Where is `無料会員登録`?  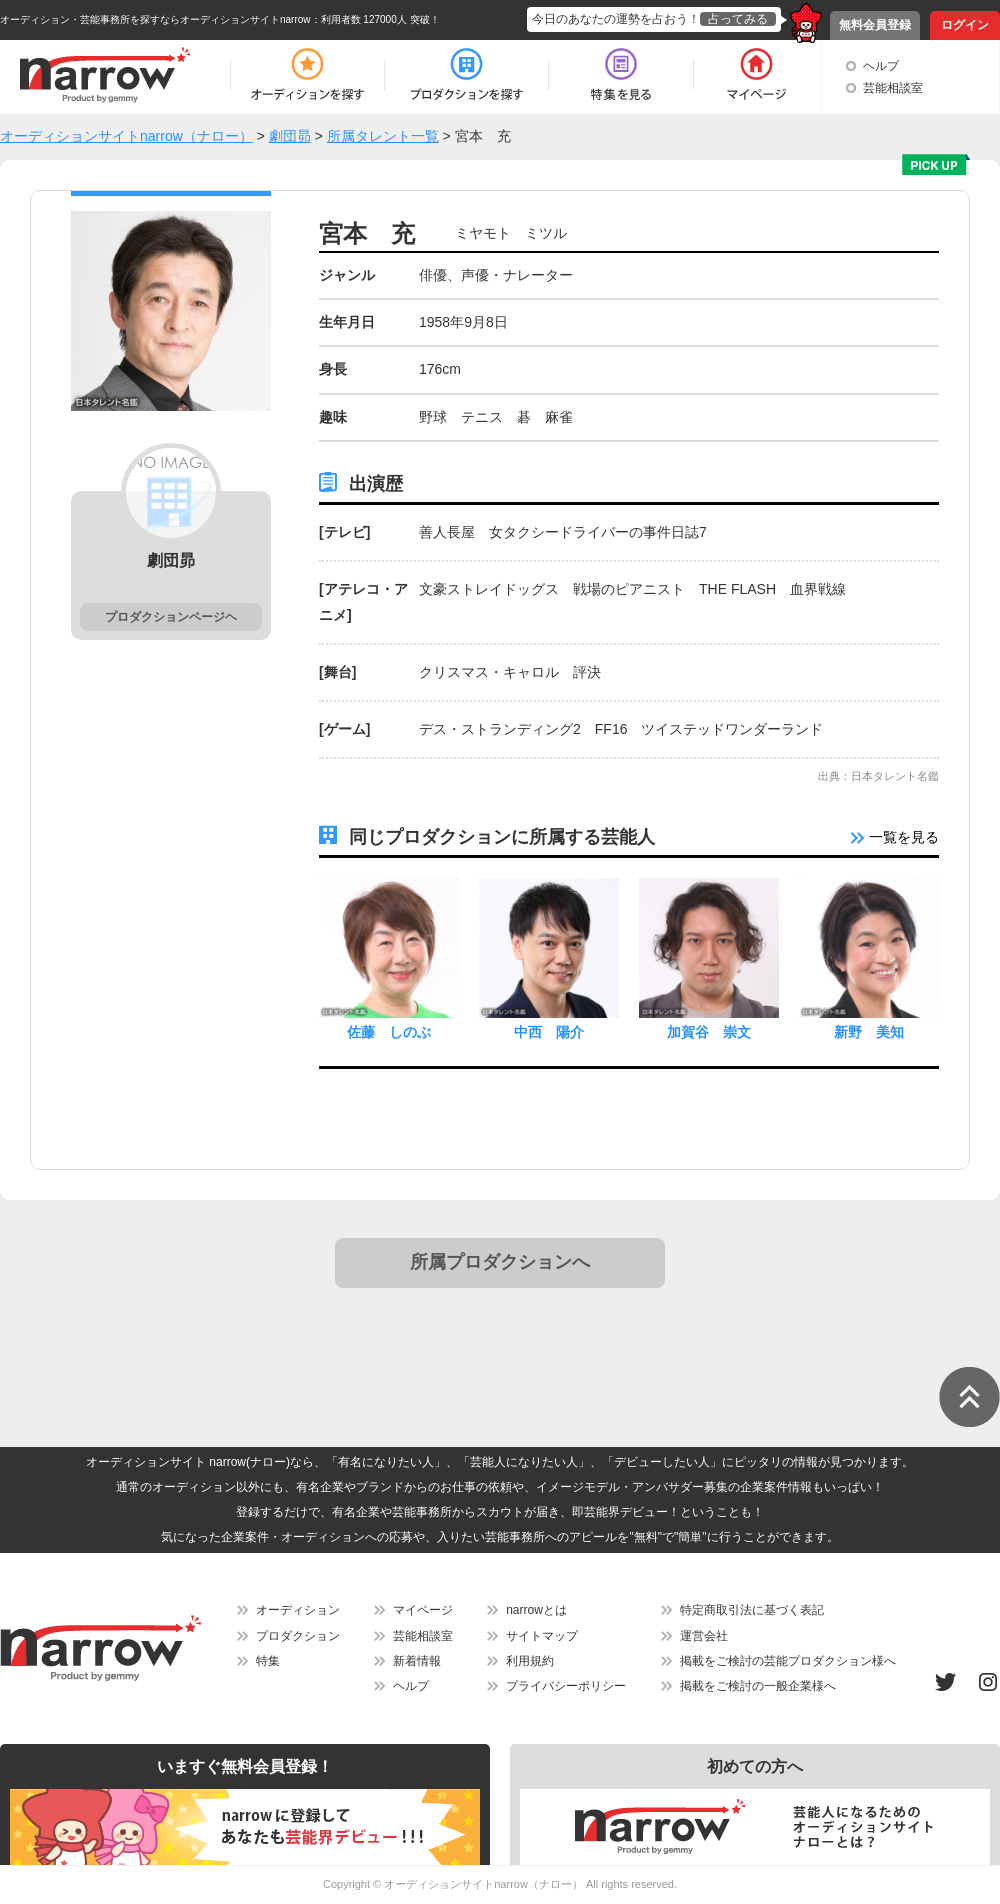
無料会員登録 is located at coordinates (875, 25).